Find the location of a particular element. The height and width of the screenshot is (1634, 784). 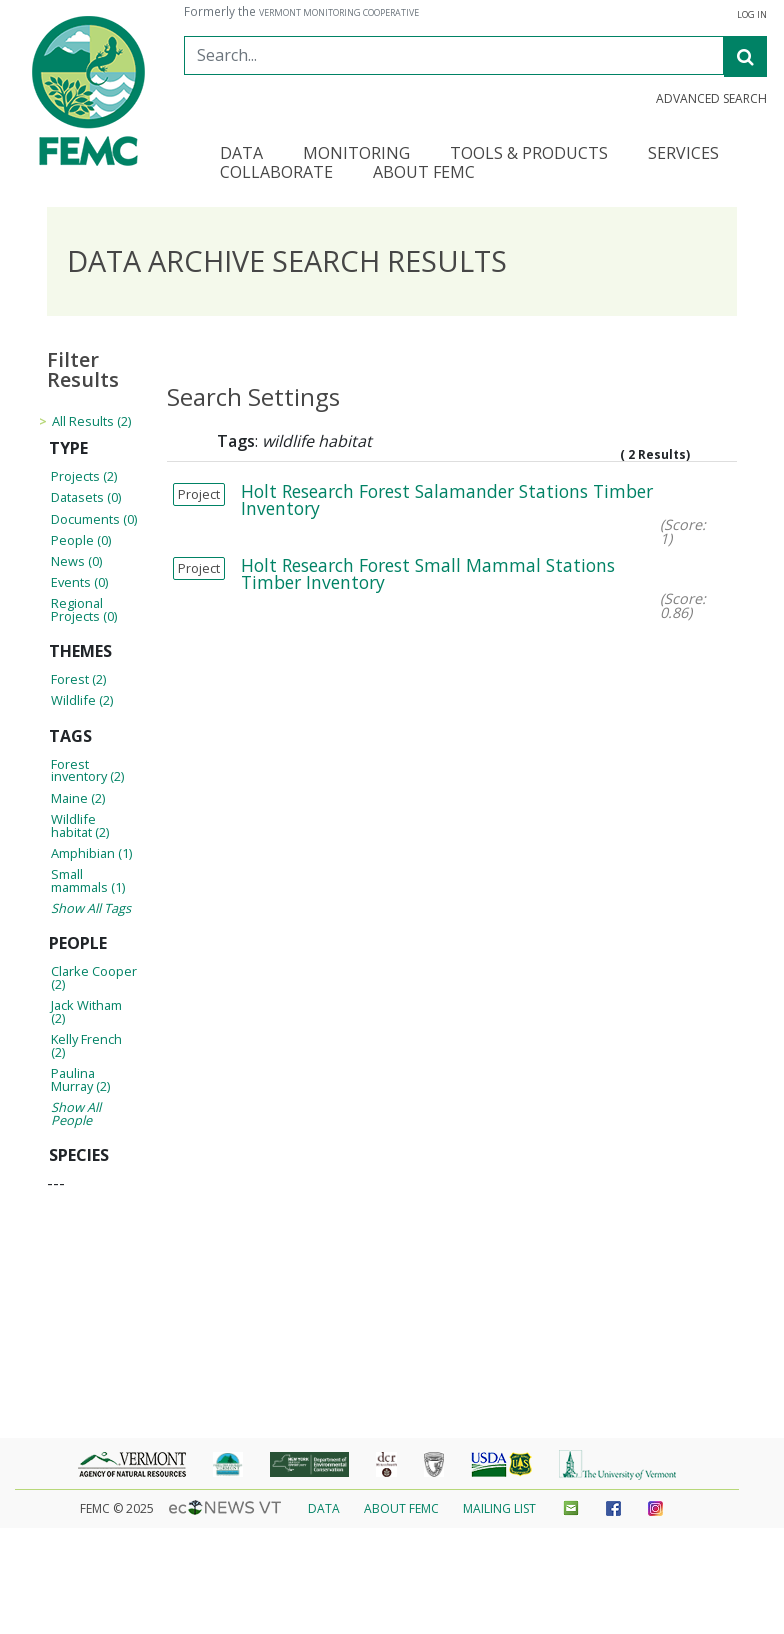

Documents (0) is located at coordinates (94, 519).